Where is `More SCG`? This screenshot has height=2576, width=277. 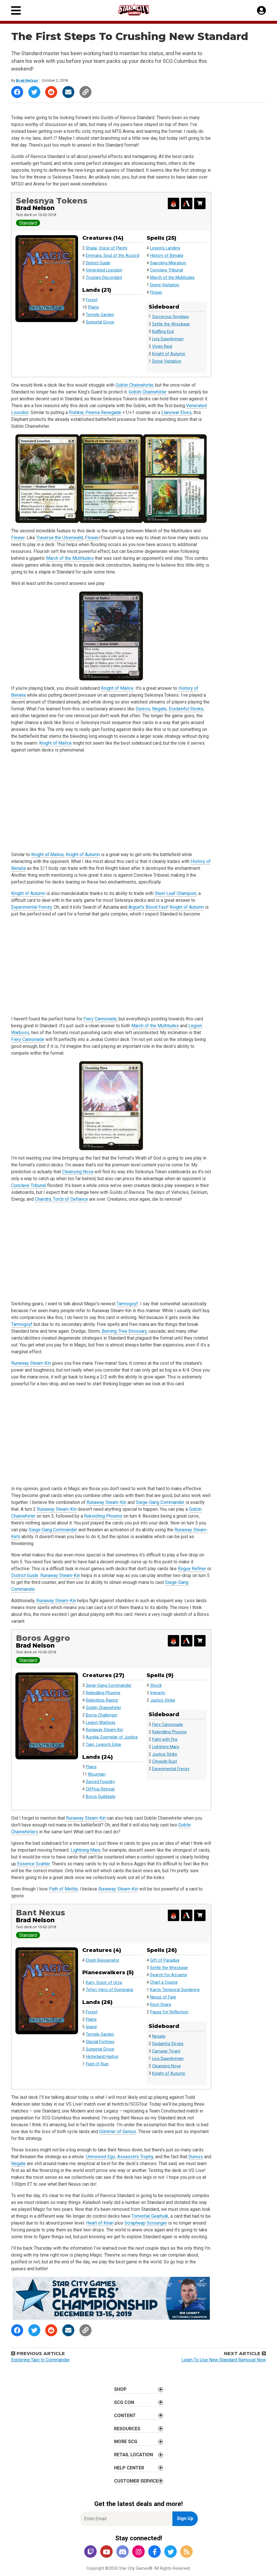
More SCG is located at coordinates (125, 2441).